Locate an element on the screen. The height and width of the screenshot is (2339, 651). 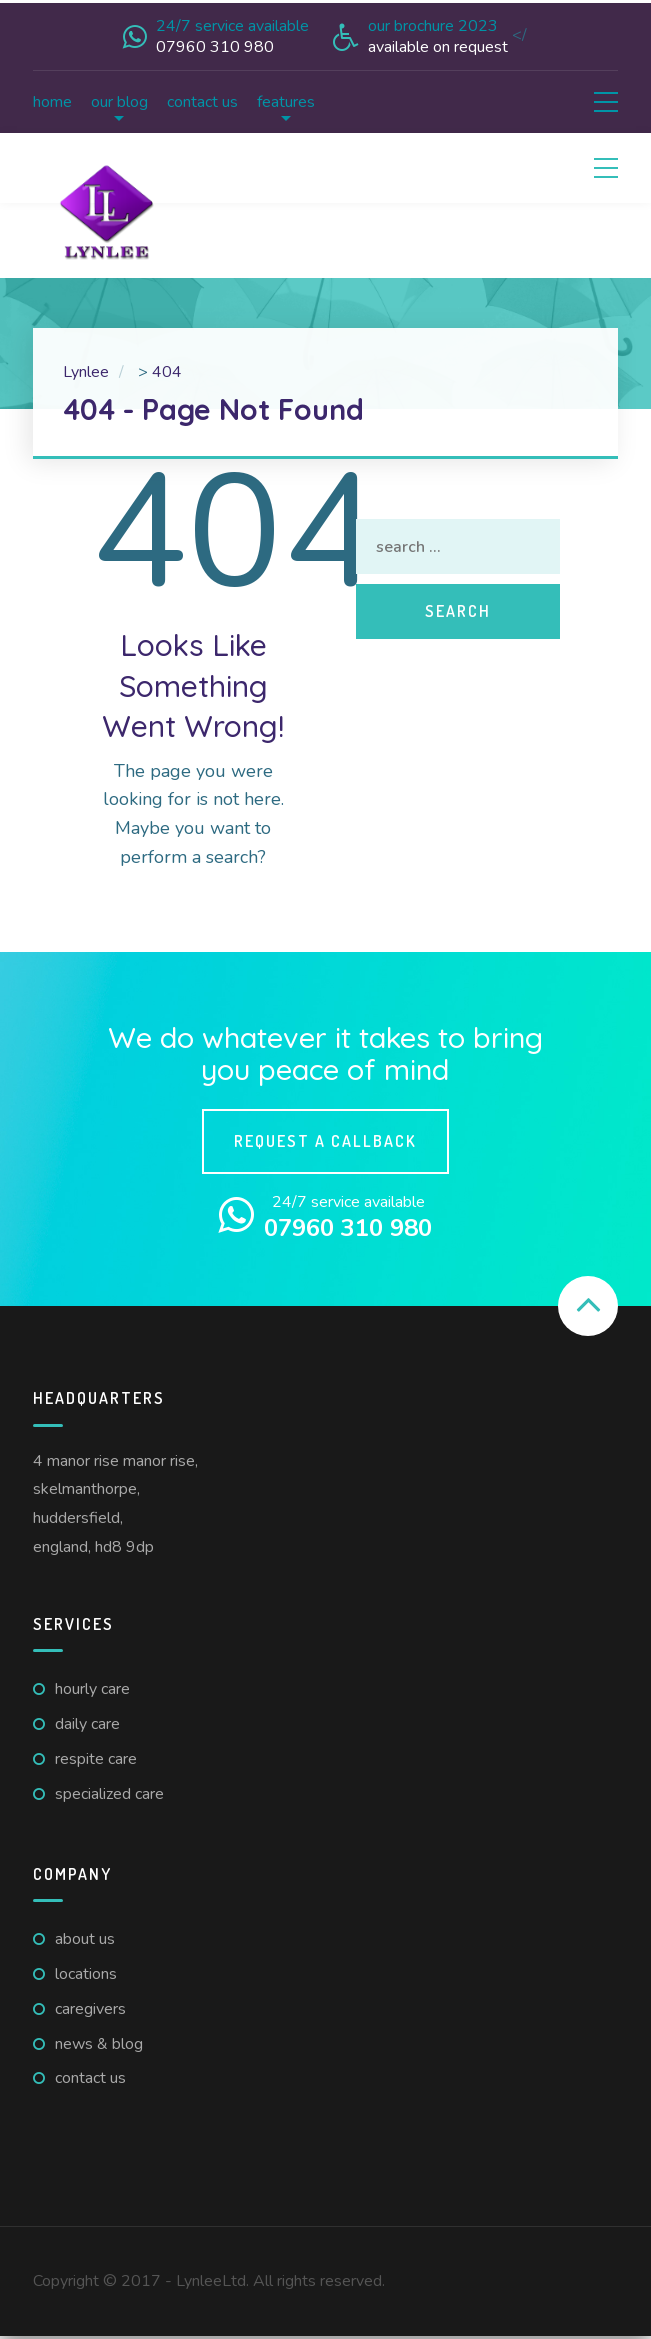
Respite care is located at coordinates (96, 1759).